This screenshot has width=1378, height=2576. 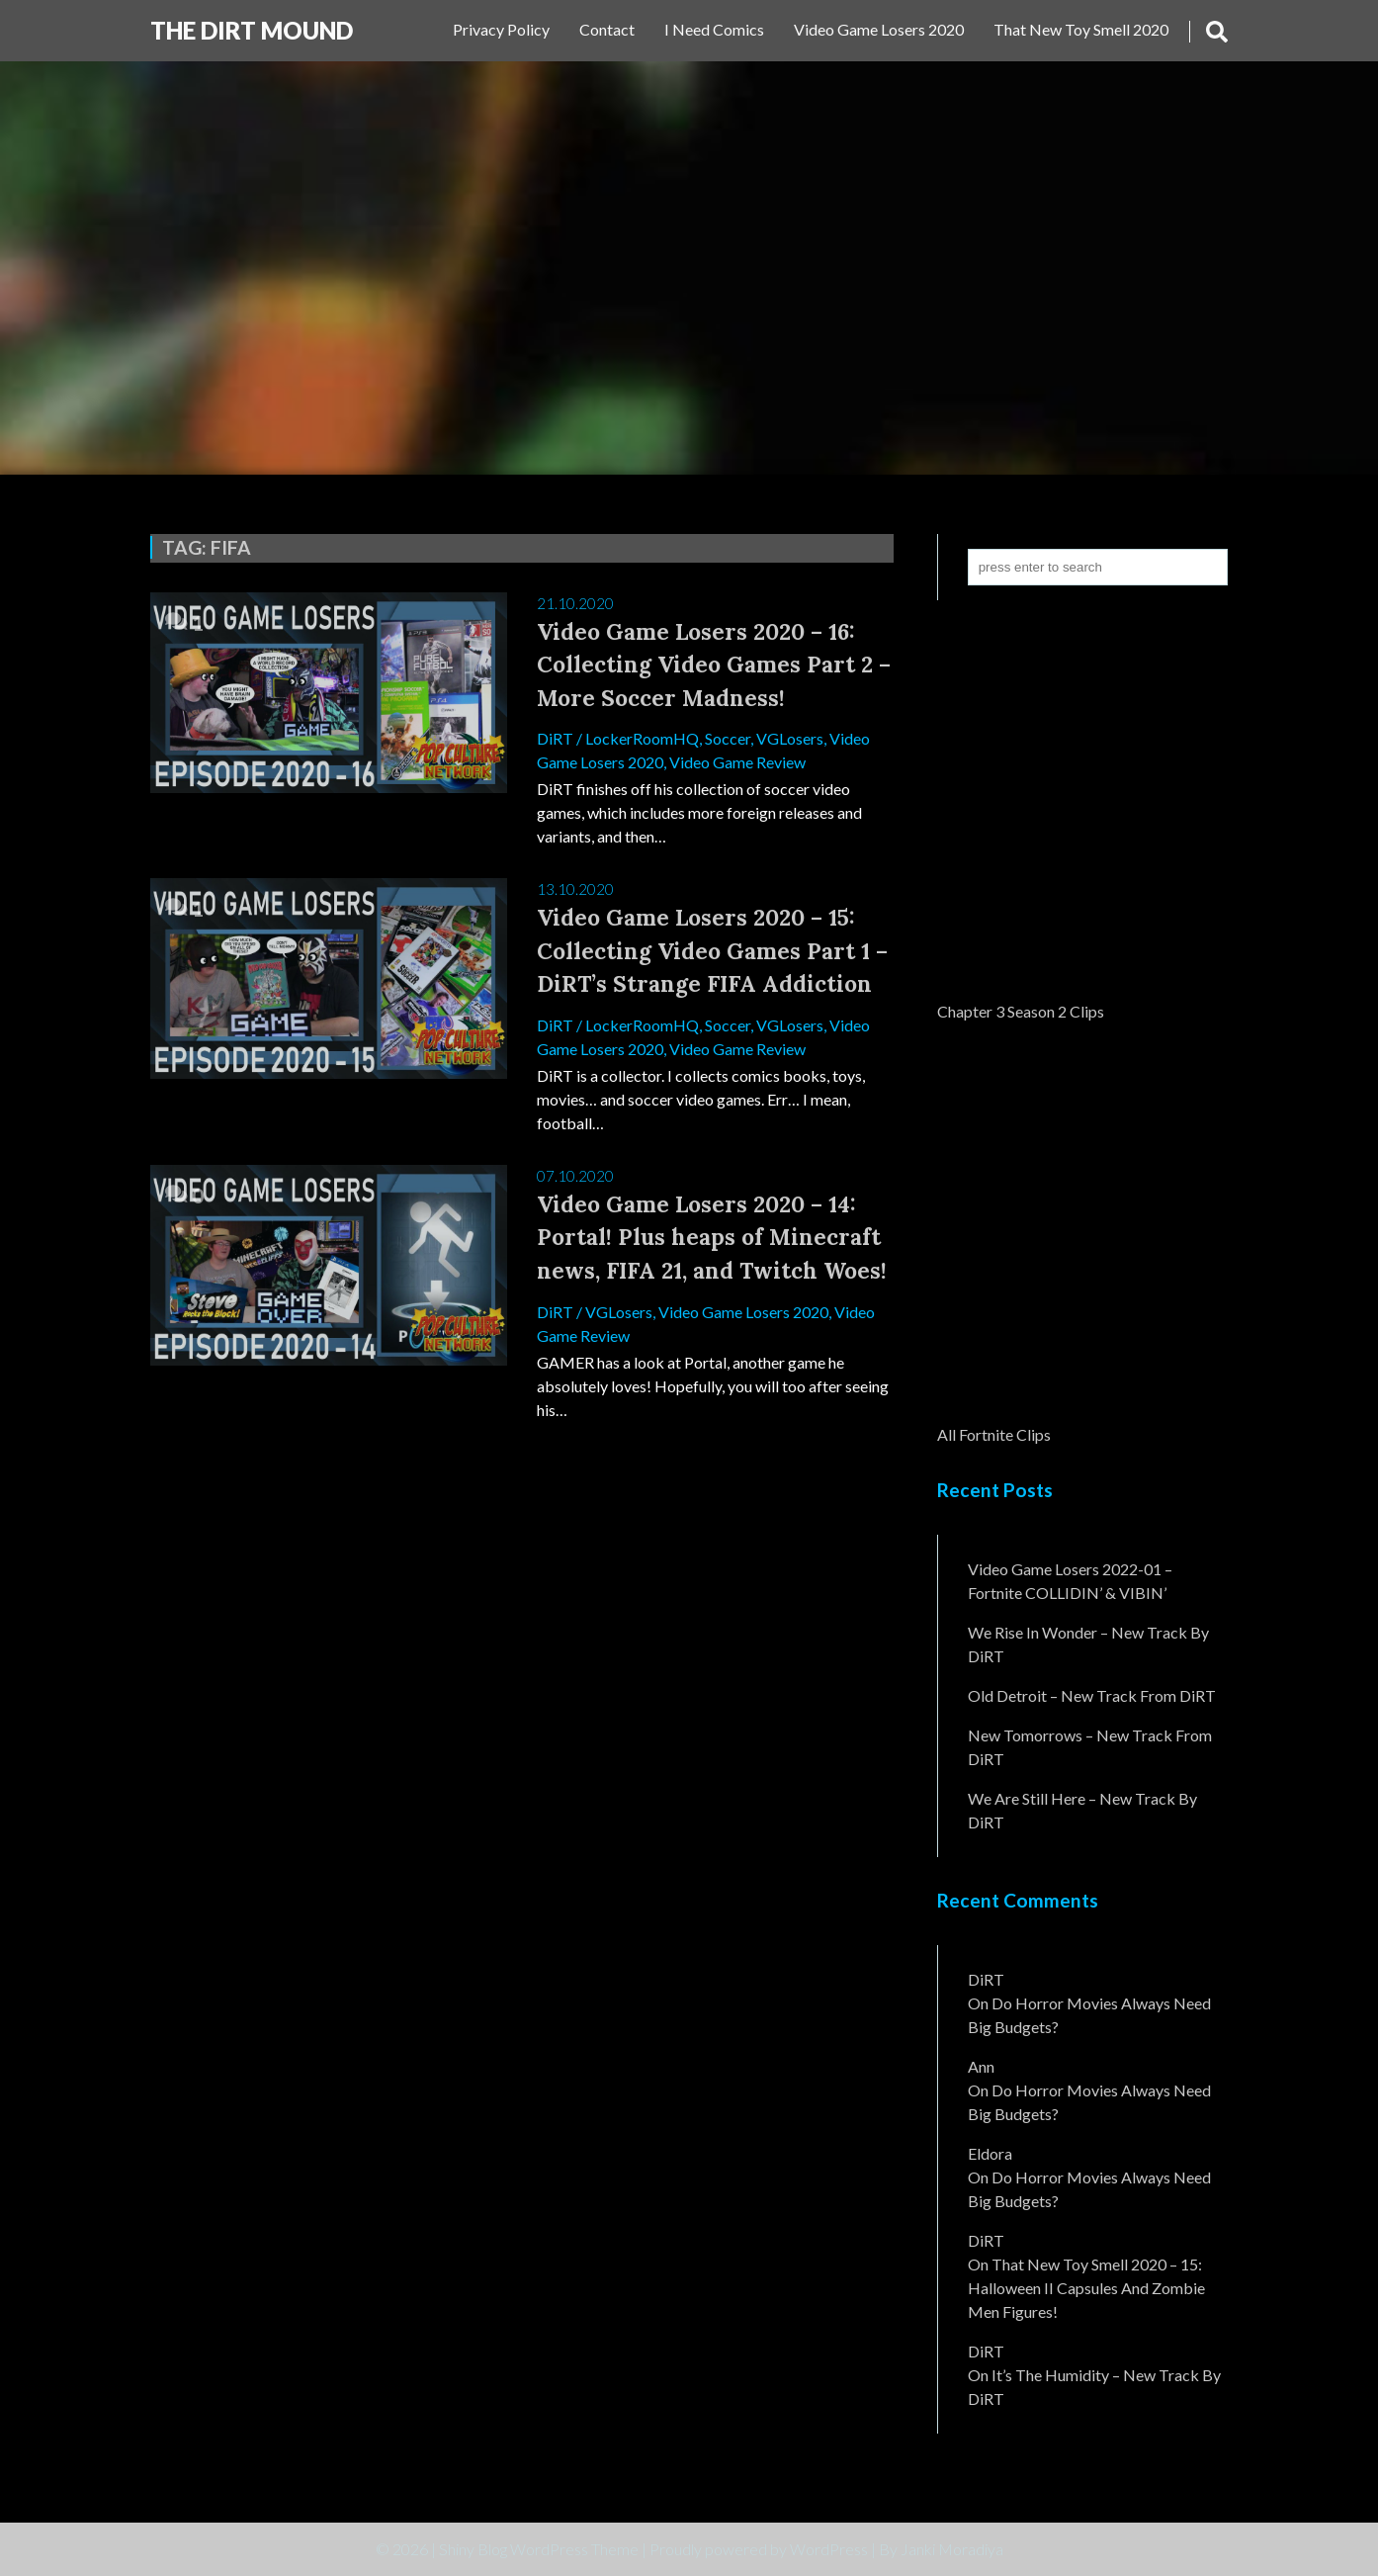 I want to click on Video Game Review, so click(x=737, y=762).